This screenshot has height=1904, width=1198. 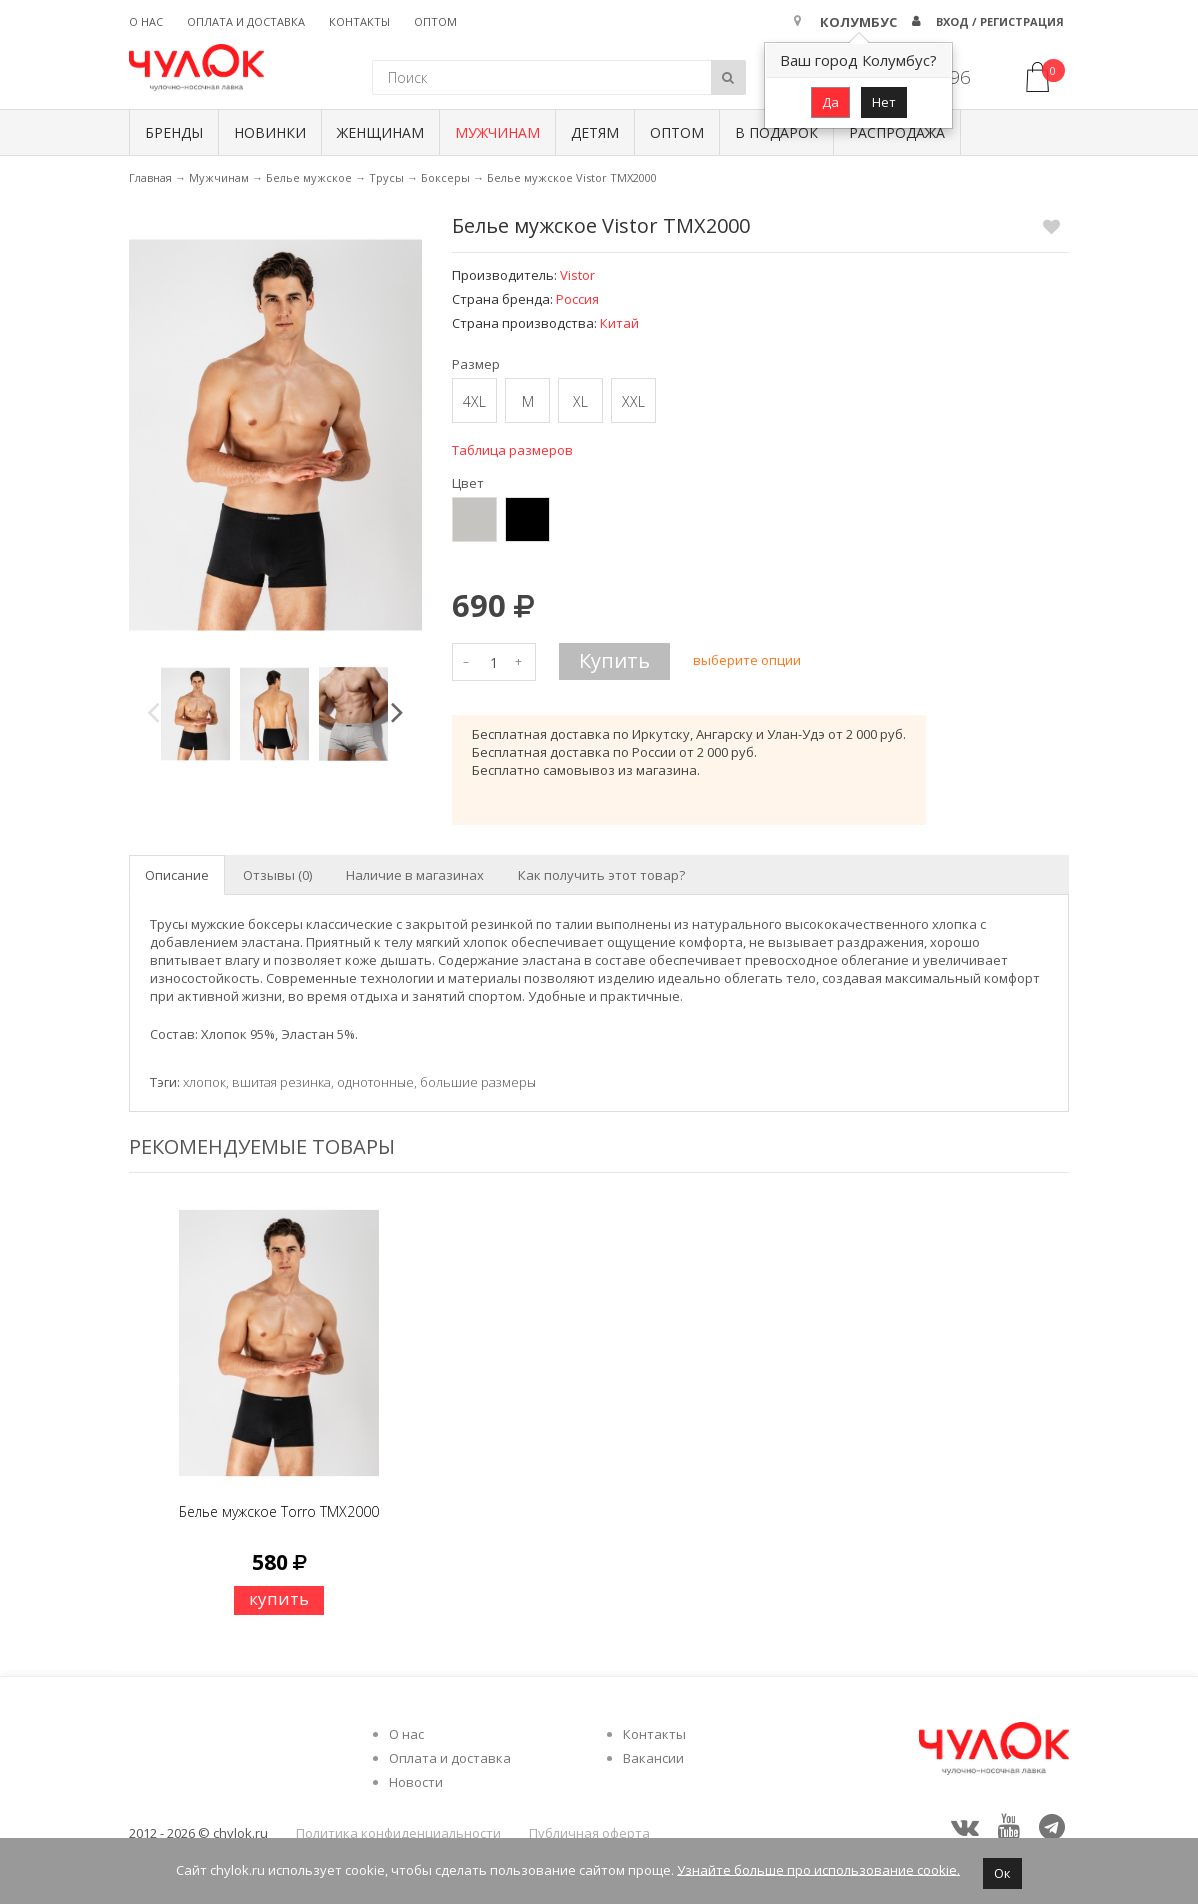 I want to click on Колумбус, so click(x=858, y=22).